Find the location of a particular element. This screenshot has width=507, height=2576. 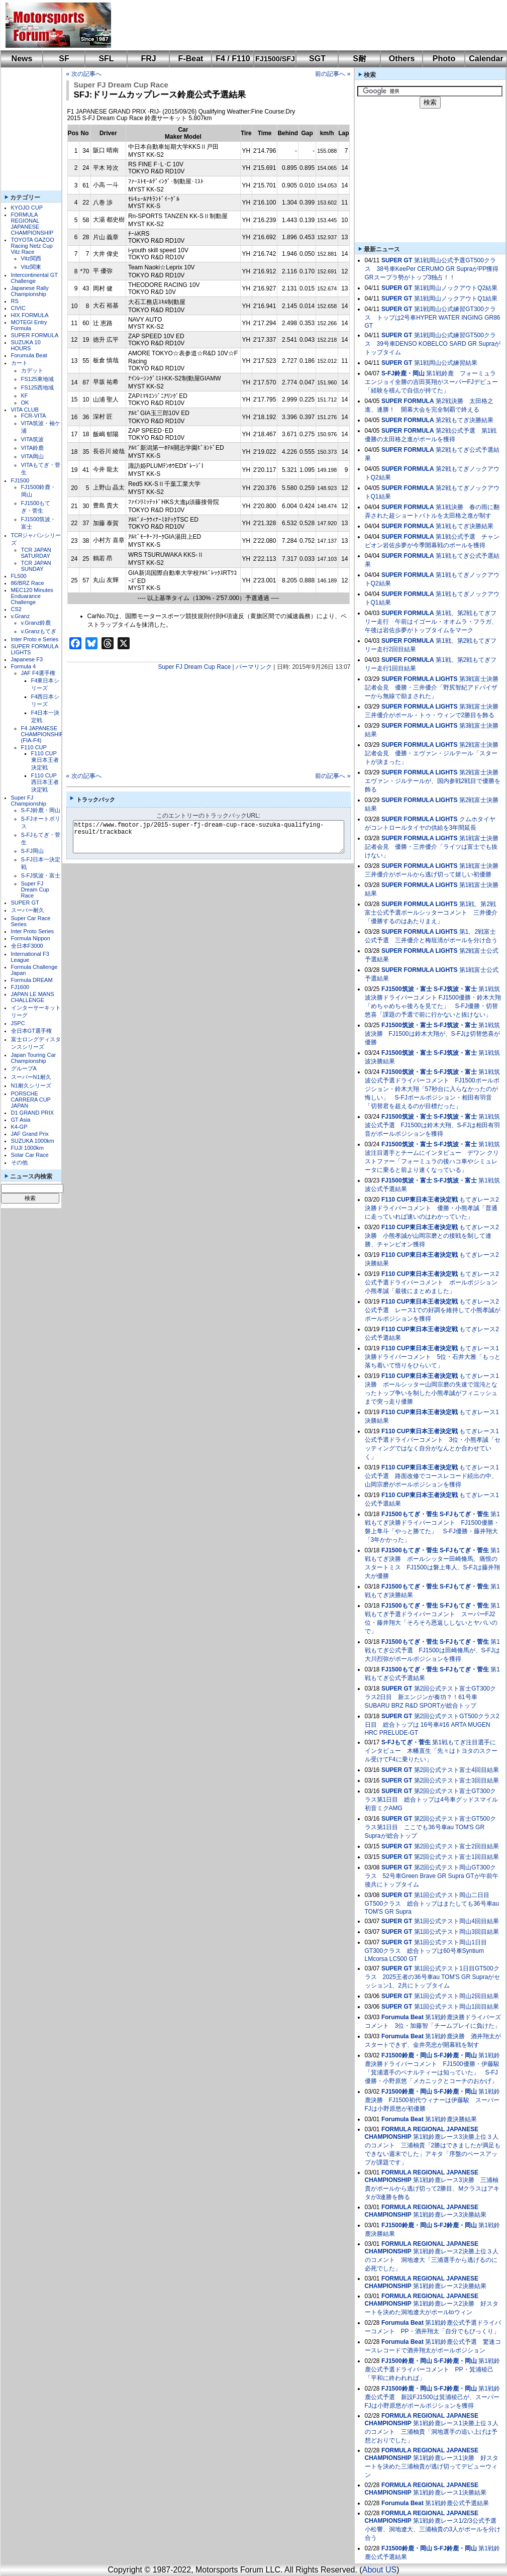

CS2 is located at coordinates (16, 609).